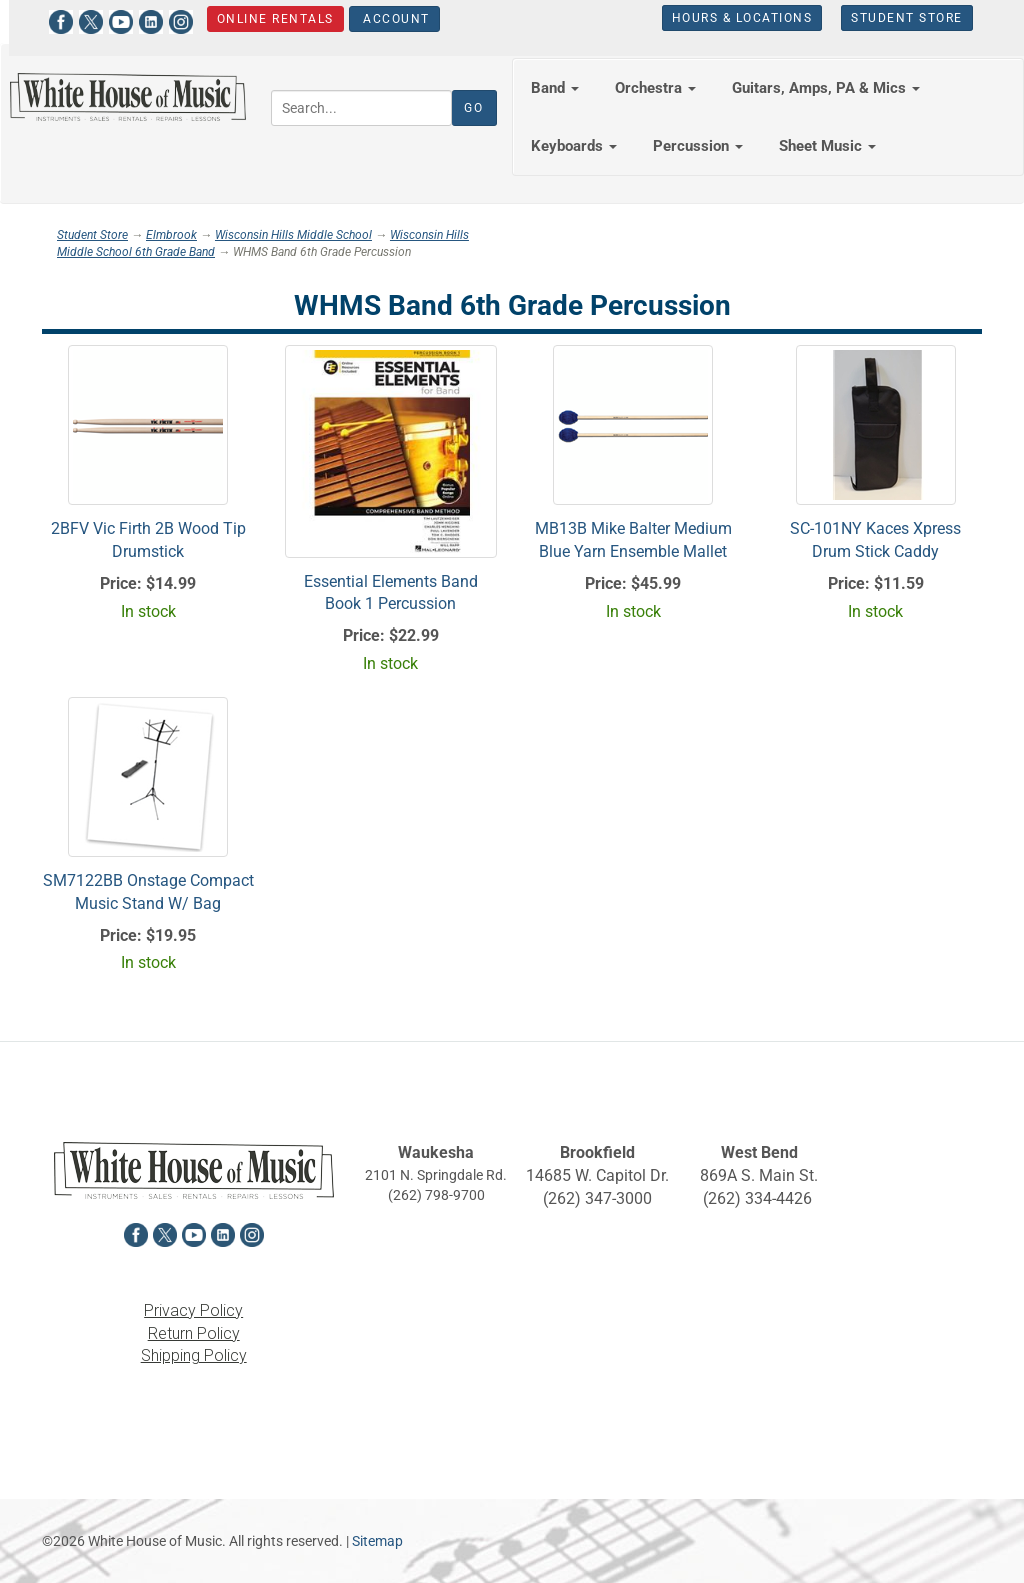 This screenshot has width=1024, height=1583. Describe the element at coordinates (827, 146) in the screenshot. I see `Sheet Music [button]` at that location.